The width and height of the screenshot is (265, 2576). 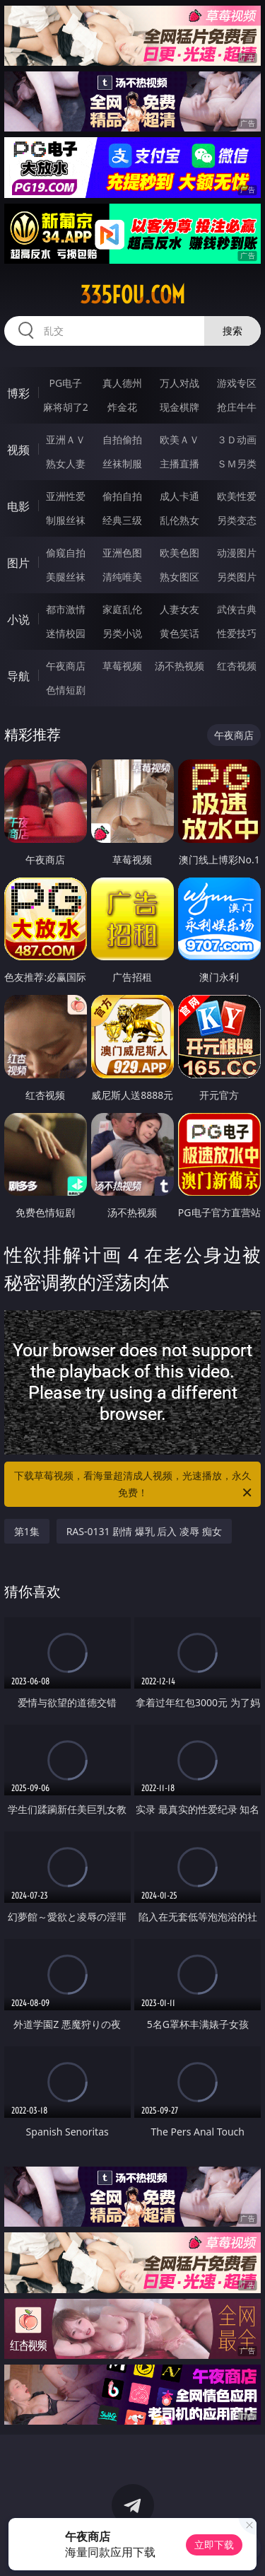 What do you see at coordinates (179, 383) in the screenshot?
I see `万人对战` at bounding box center [179, 383].